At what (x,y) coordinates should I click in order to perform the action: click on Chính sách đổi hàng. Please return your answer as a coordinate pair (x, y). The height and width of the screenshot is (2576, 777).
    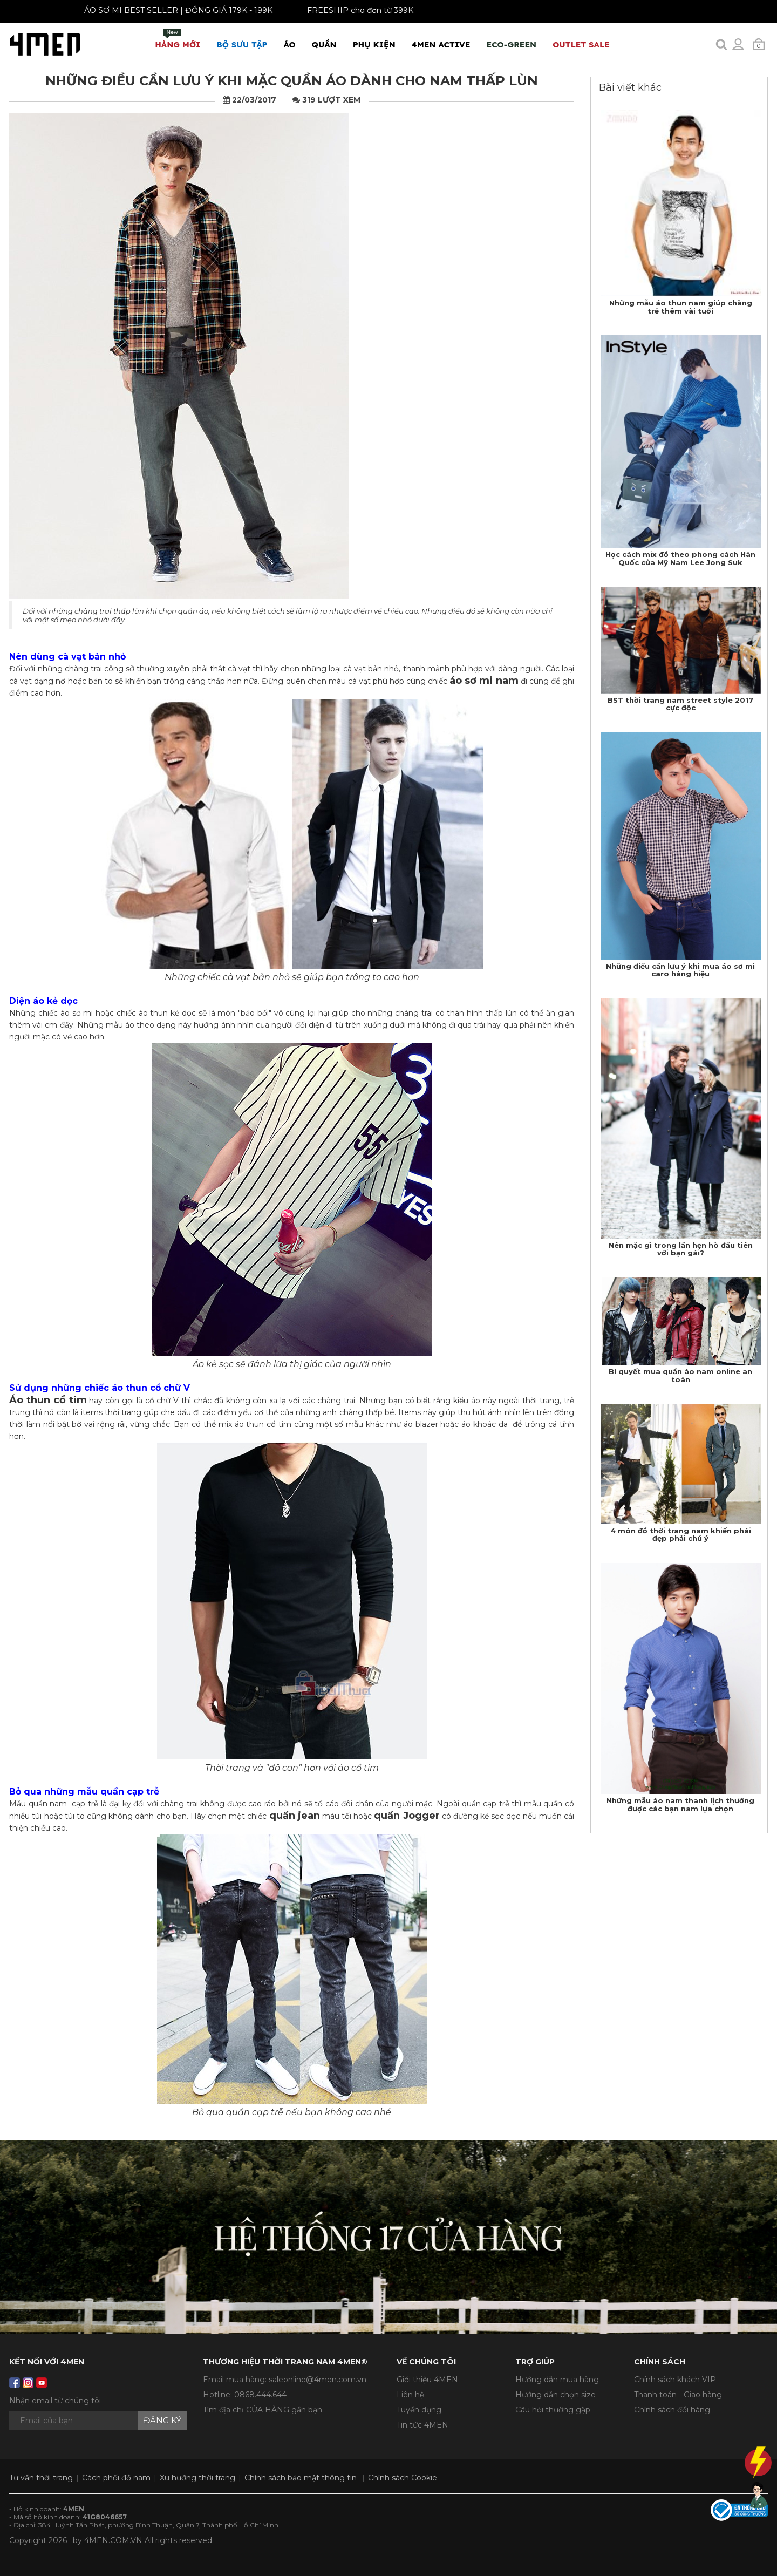
    Looking at the image, I should click on (672, 2410).